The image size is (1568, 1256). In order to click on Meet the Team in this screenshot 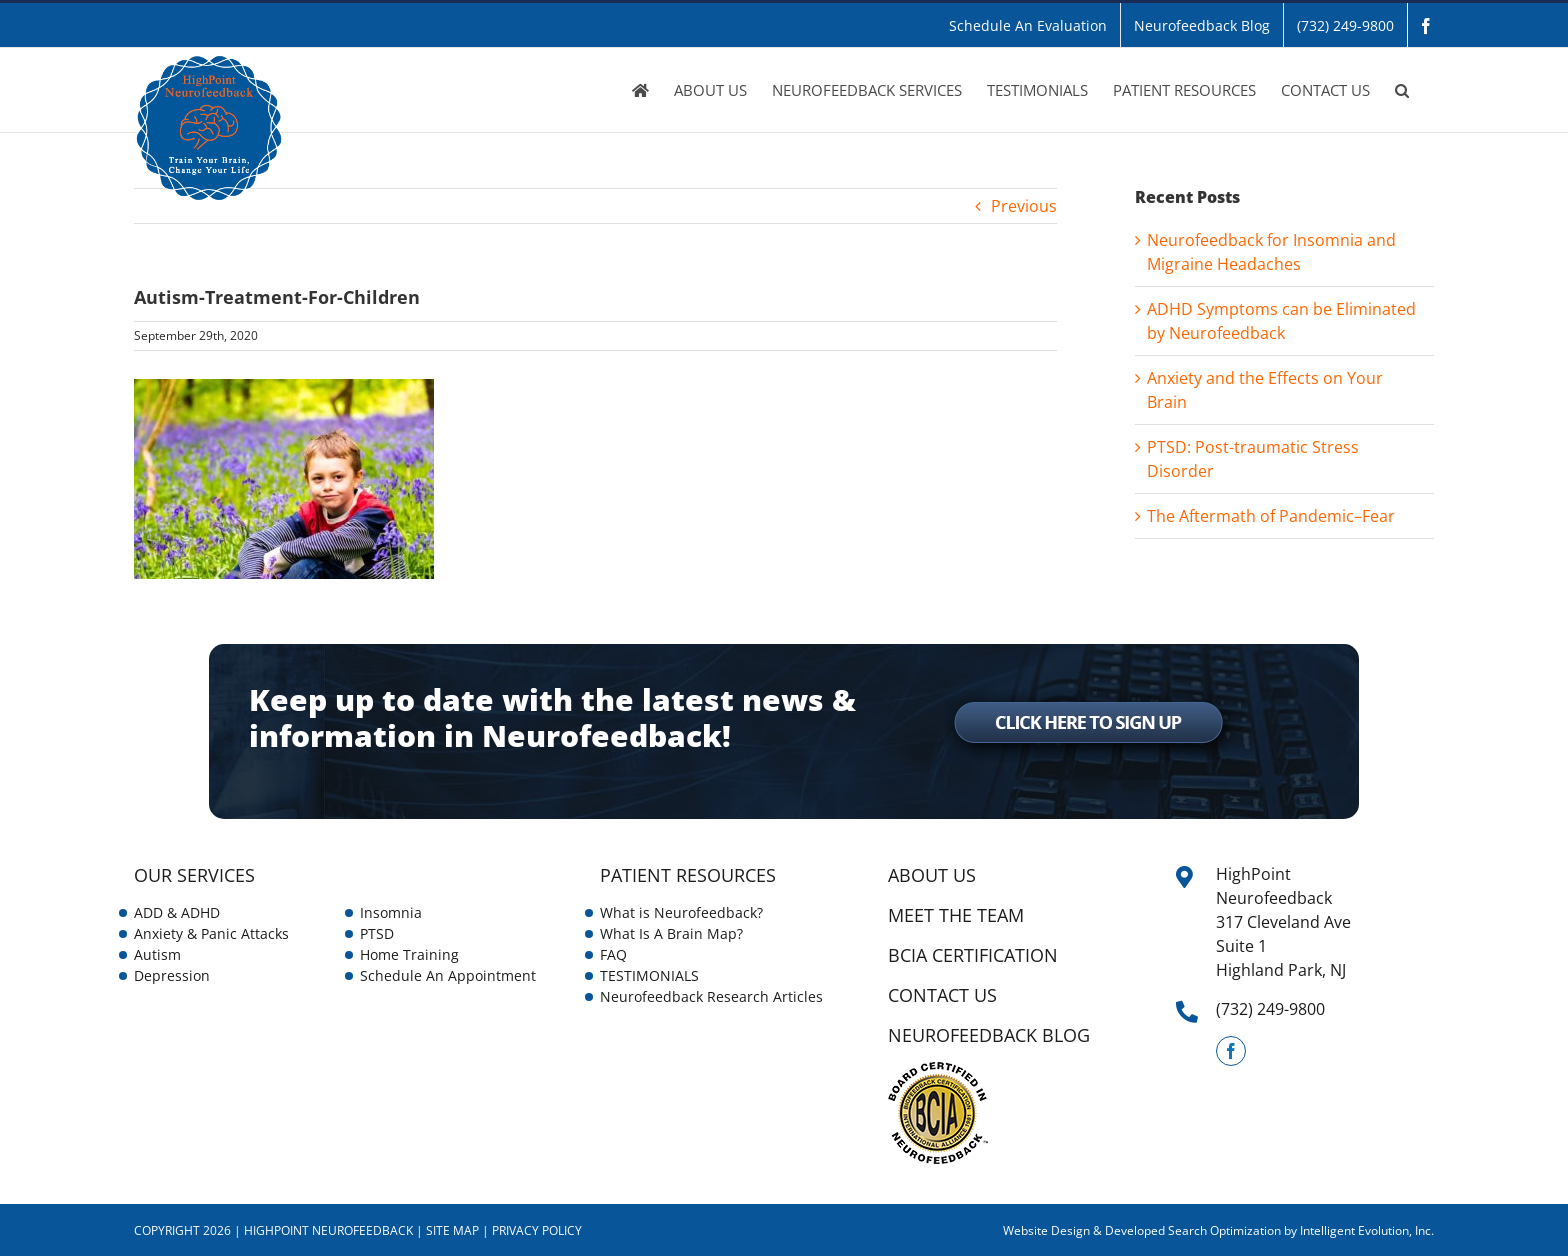, I will do `click(956, 915)`.